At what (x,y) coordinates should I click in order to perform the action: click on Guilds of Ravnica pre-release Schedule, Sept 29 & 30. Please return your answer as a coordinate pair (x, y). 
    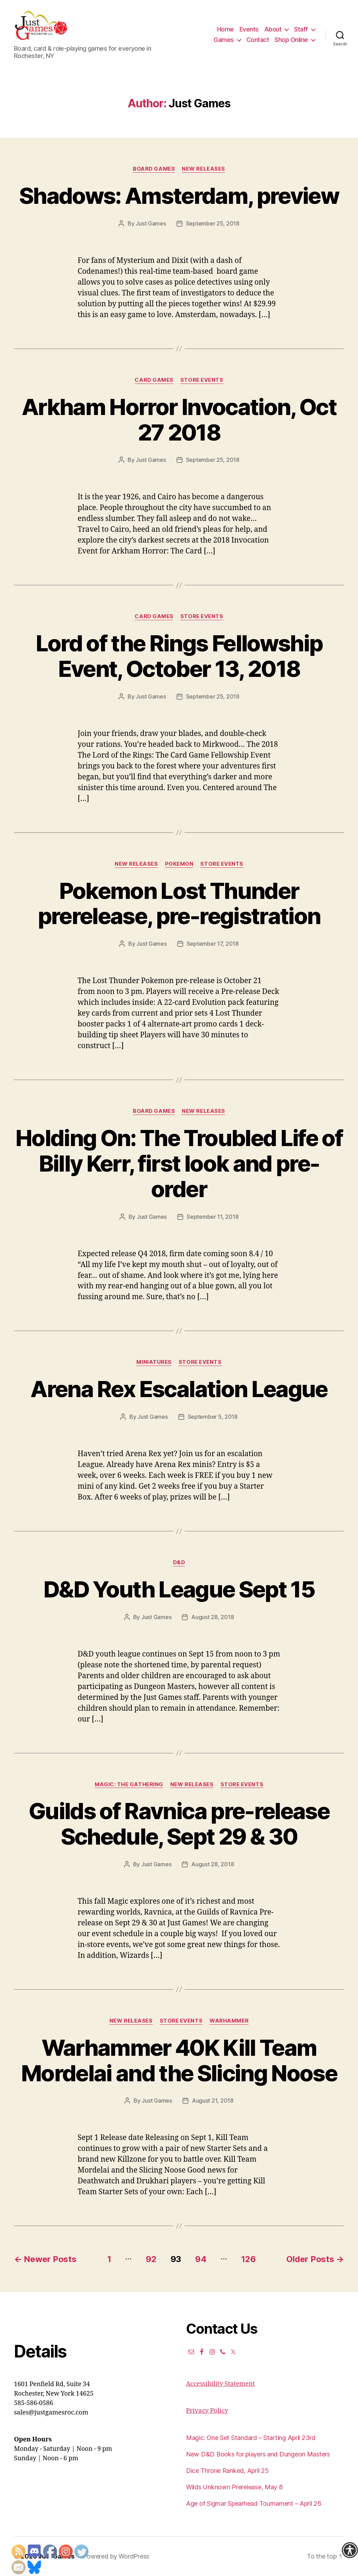
    Looking at the image, I should click on (179, 1823).